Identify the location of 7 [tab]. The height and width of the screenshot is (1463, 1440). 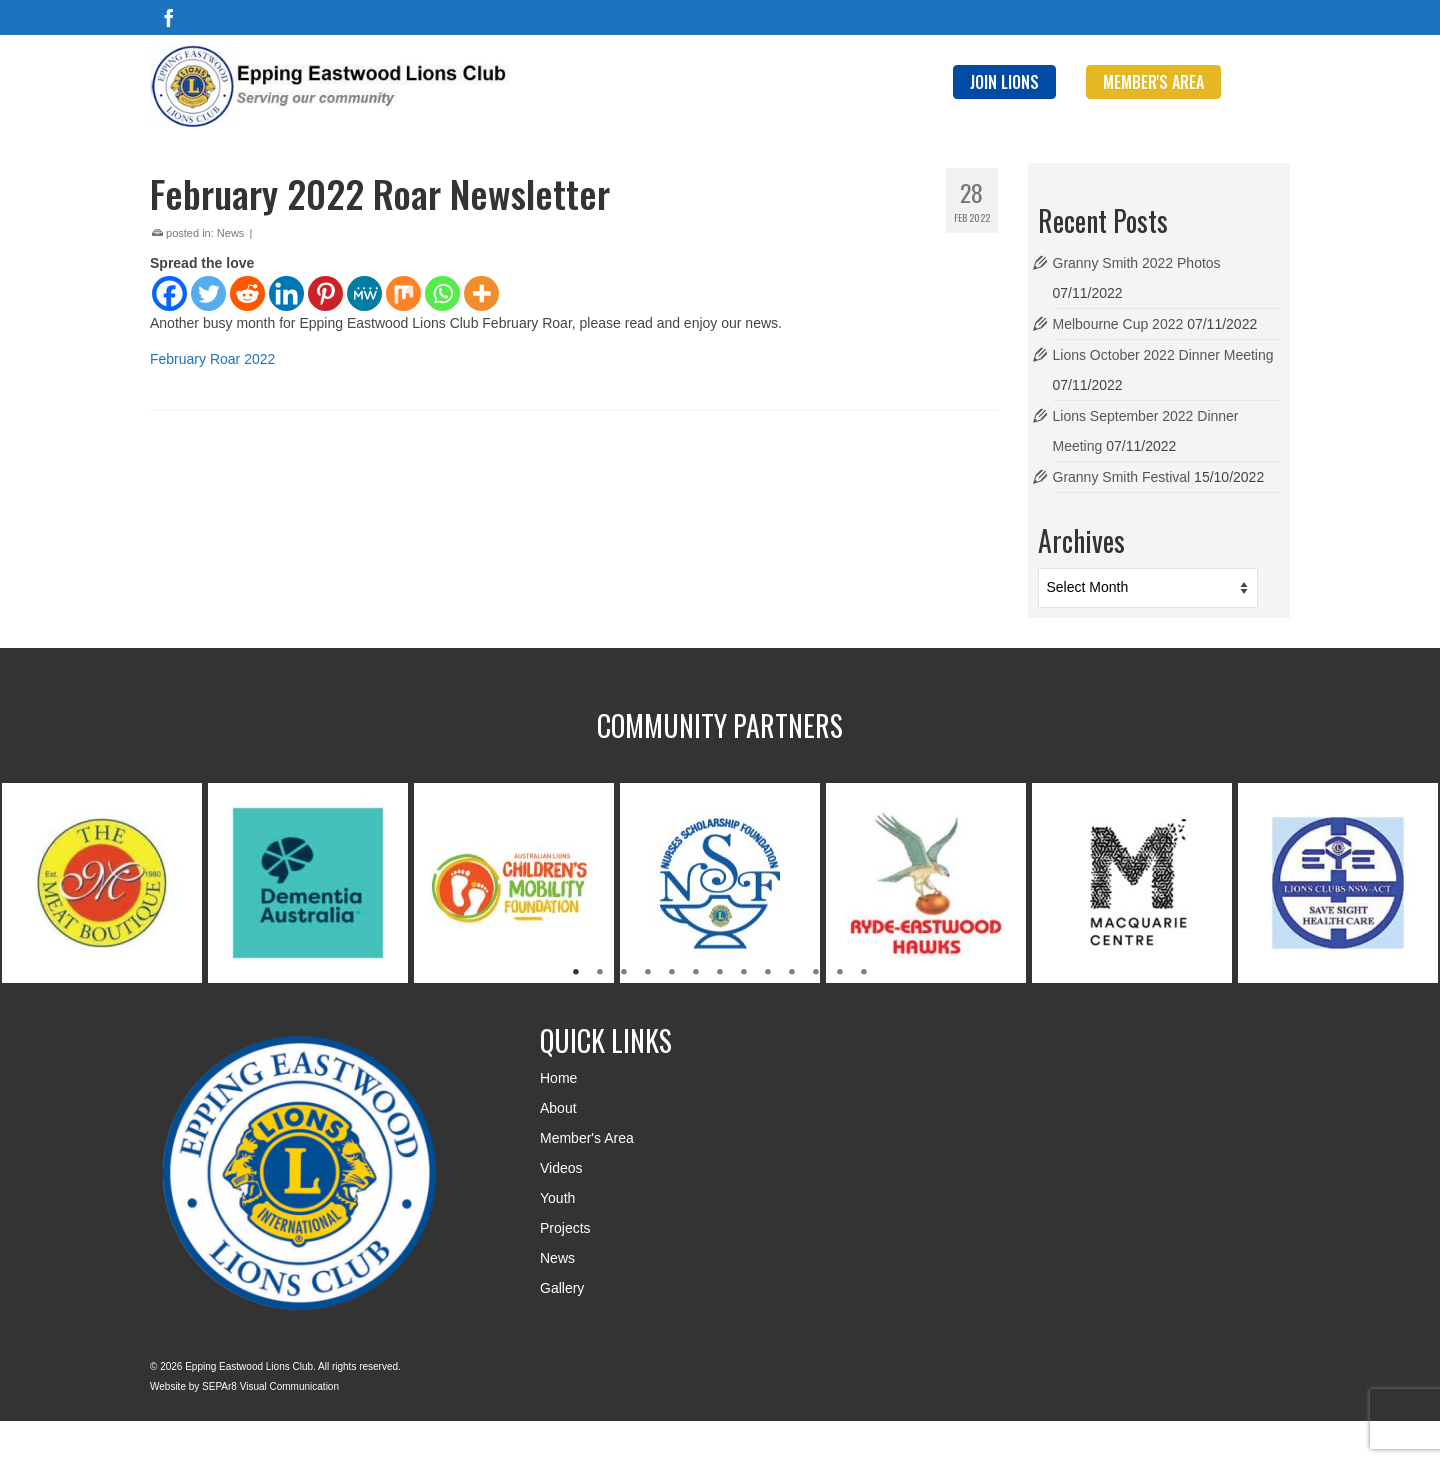
(720, 973).